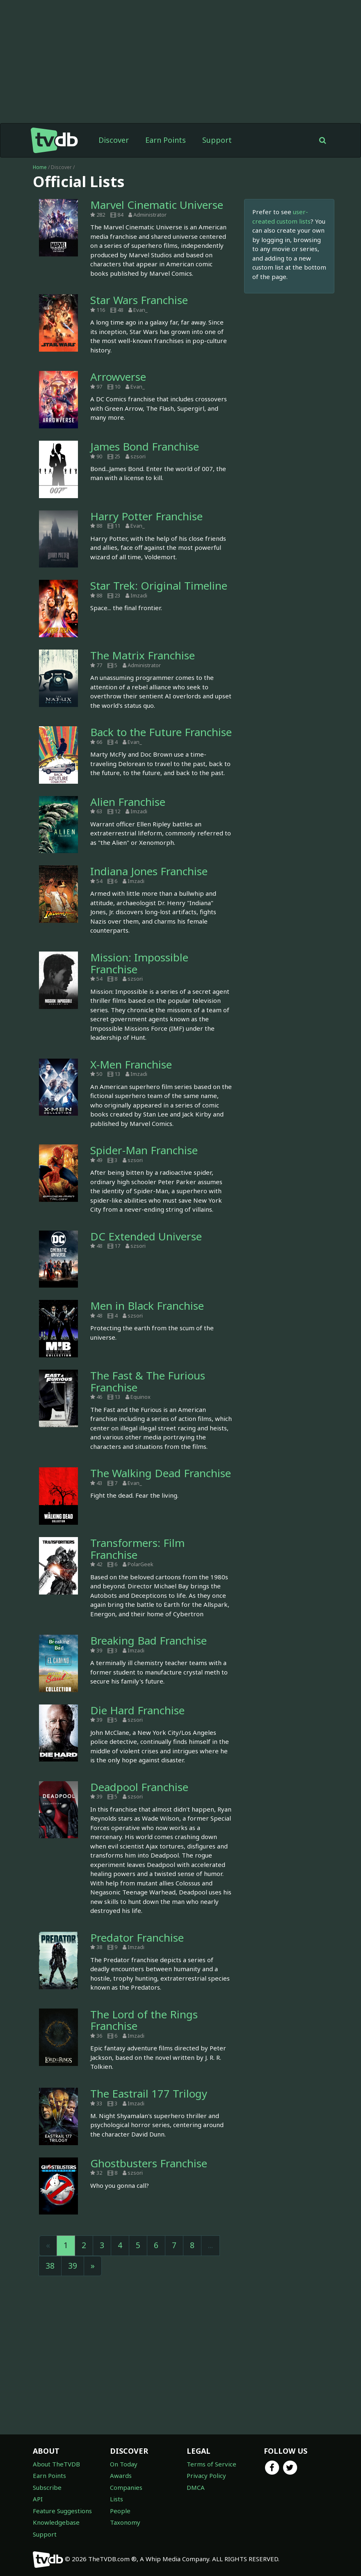  What do you see at coordinates (62, 2511) in the screenshot?
I see `Feature Suggestions` at bounding box center [62, 2511].